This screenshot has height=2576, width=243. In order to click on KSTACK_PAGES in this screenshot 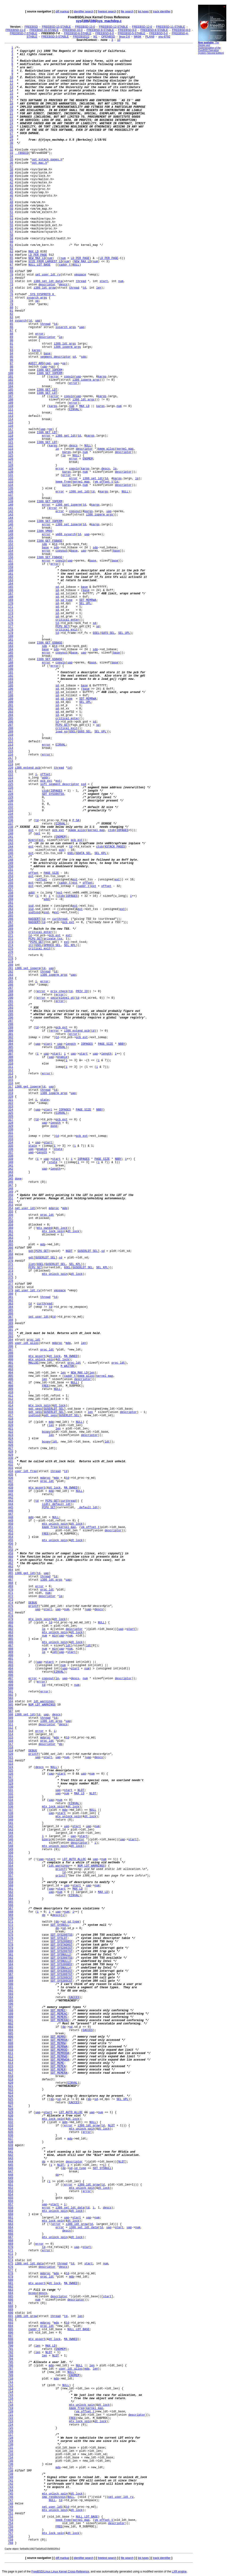, I will do `click(115, 846)`.